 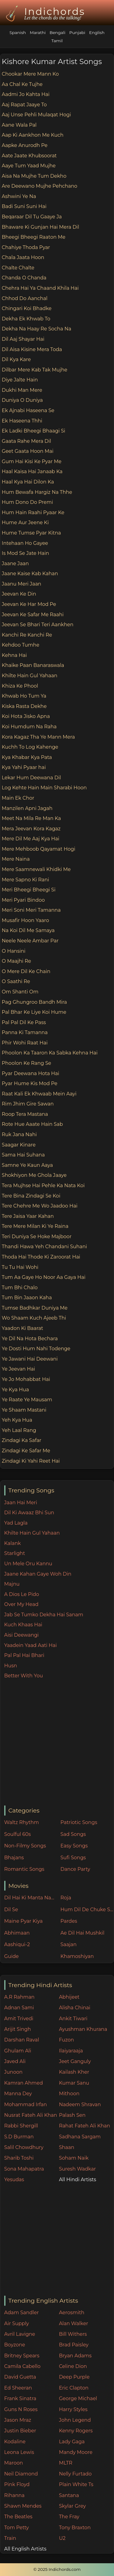 What do you see at coordinates (39, 186) in the screenshot?
I see `Are Deewano Mujhe Pehchano` at bounding box center [39, 186].